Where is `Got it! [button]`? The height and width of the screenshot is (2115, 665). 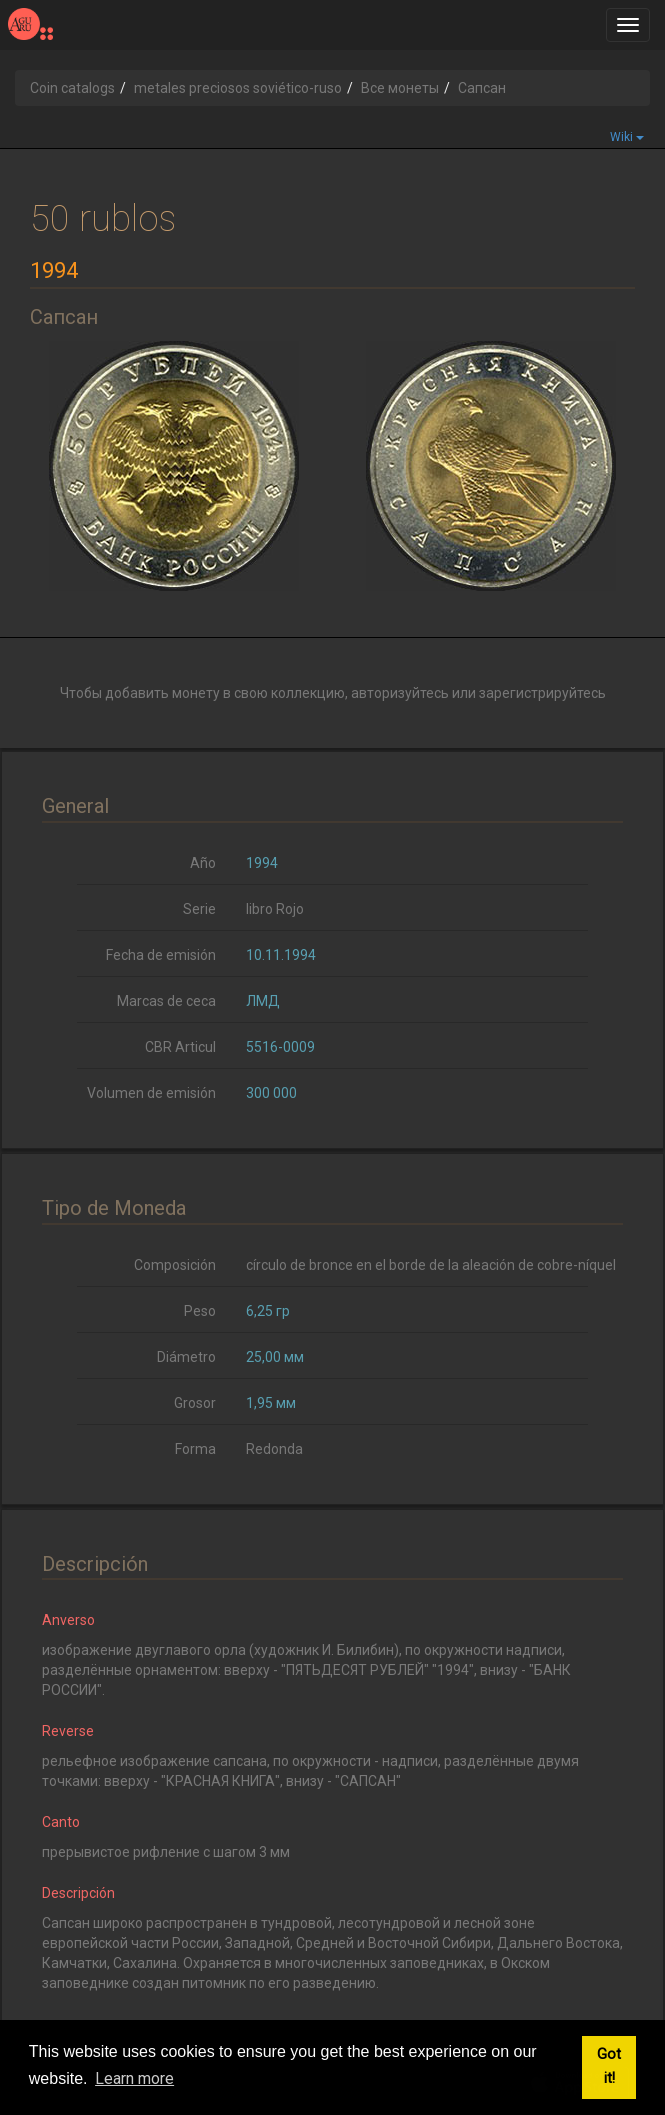
Got it! [button] is located at coordinates (609, 2066).